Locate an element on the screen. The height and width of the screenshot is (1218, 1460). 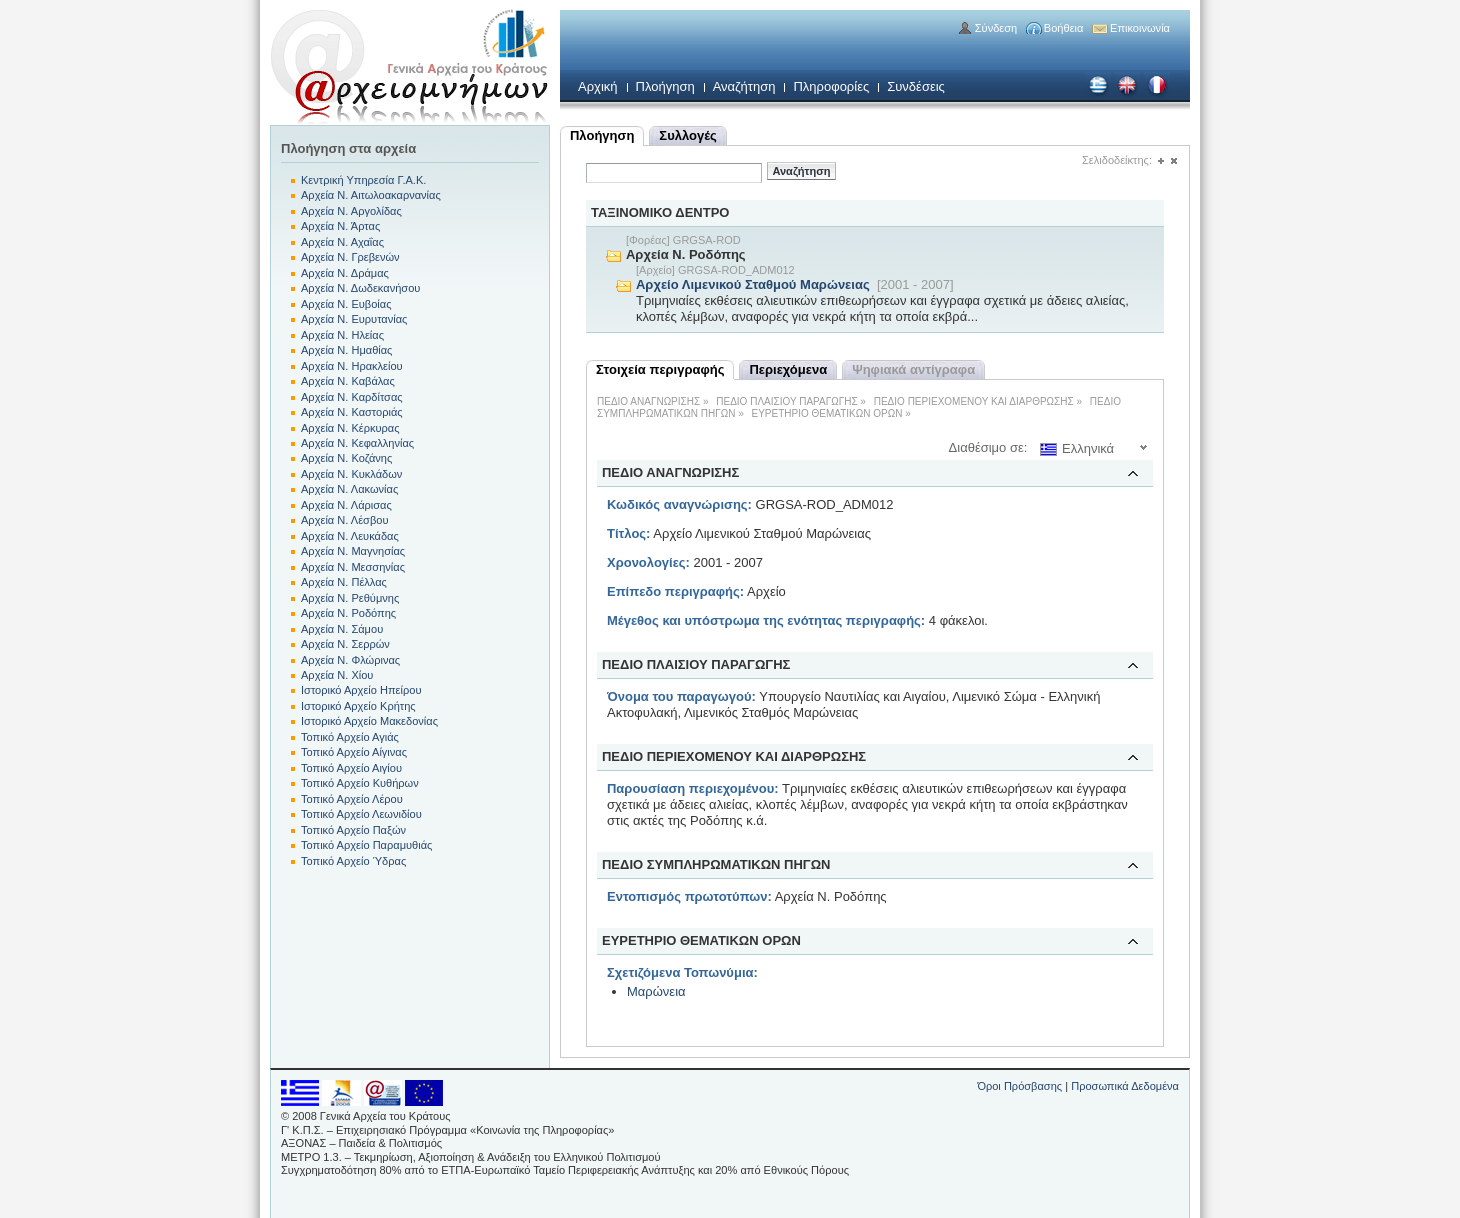
Επικοινωνία is located at coordinates (1140, 28).